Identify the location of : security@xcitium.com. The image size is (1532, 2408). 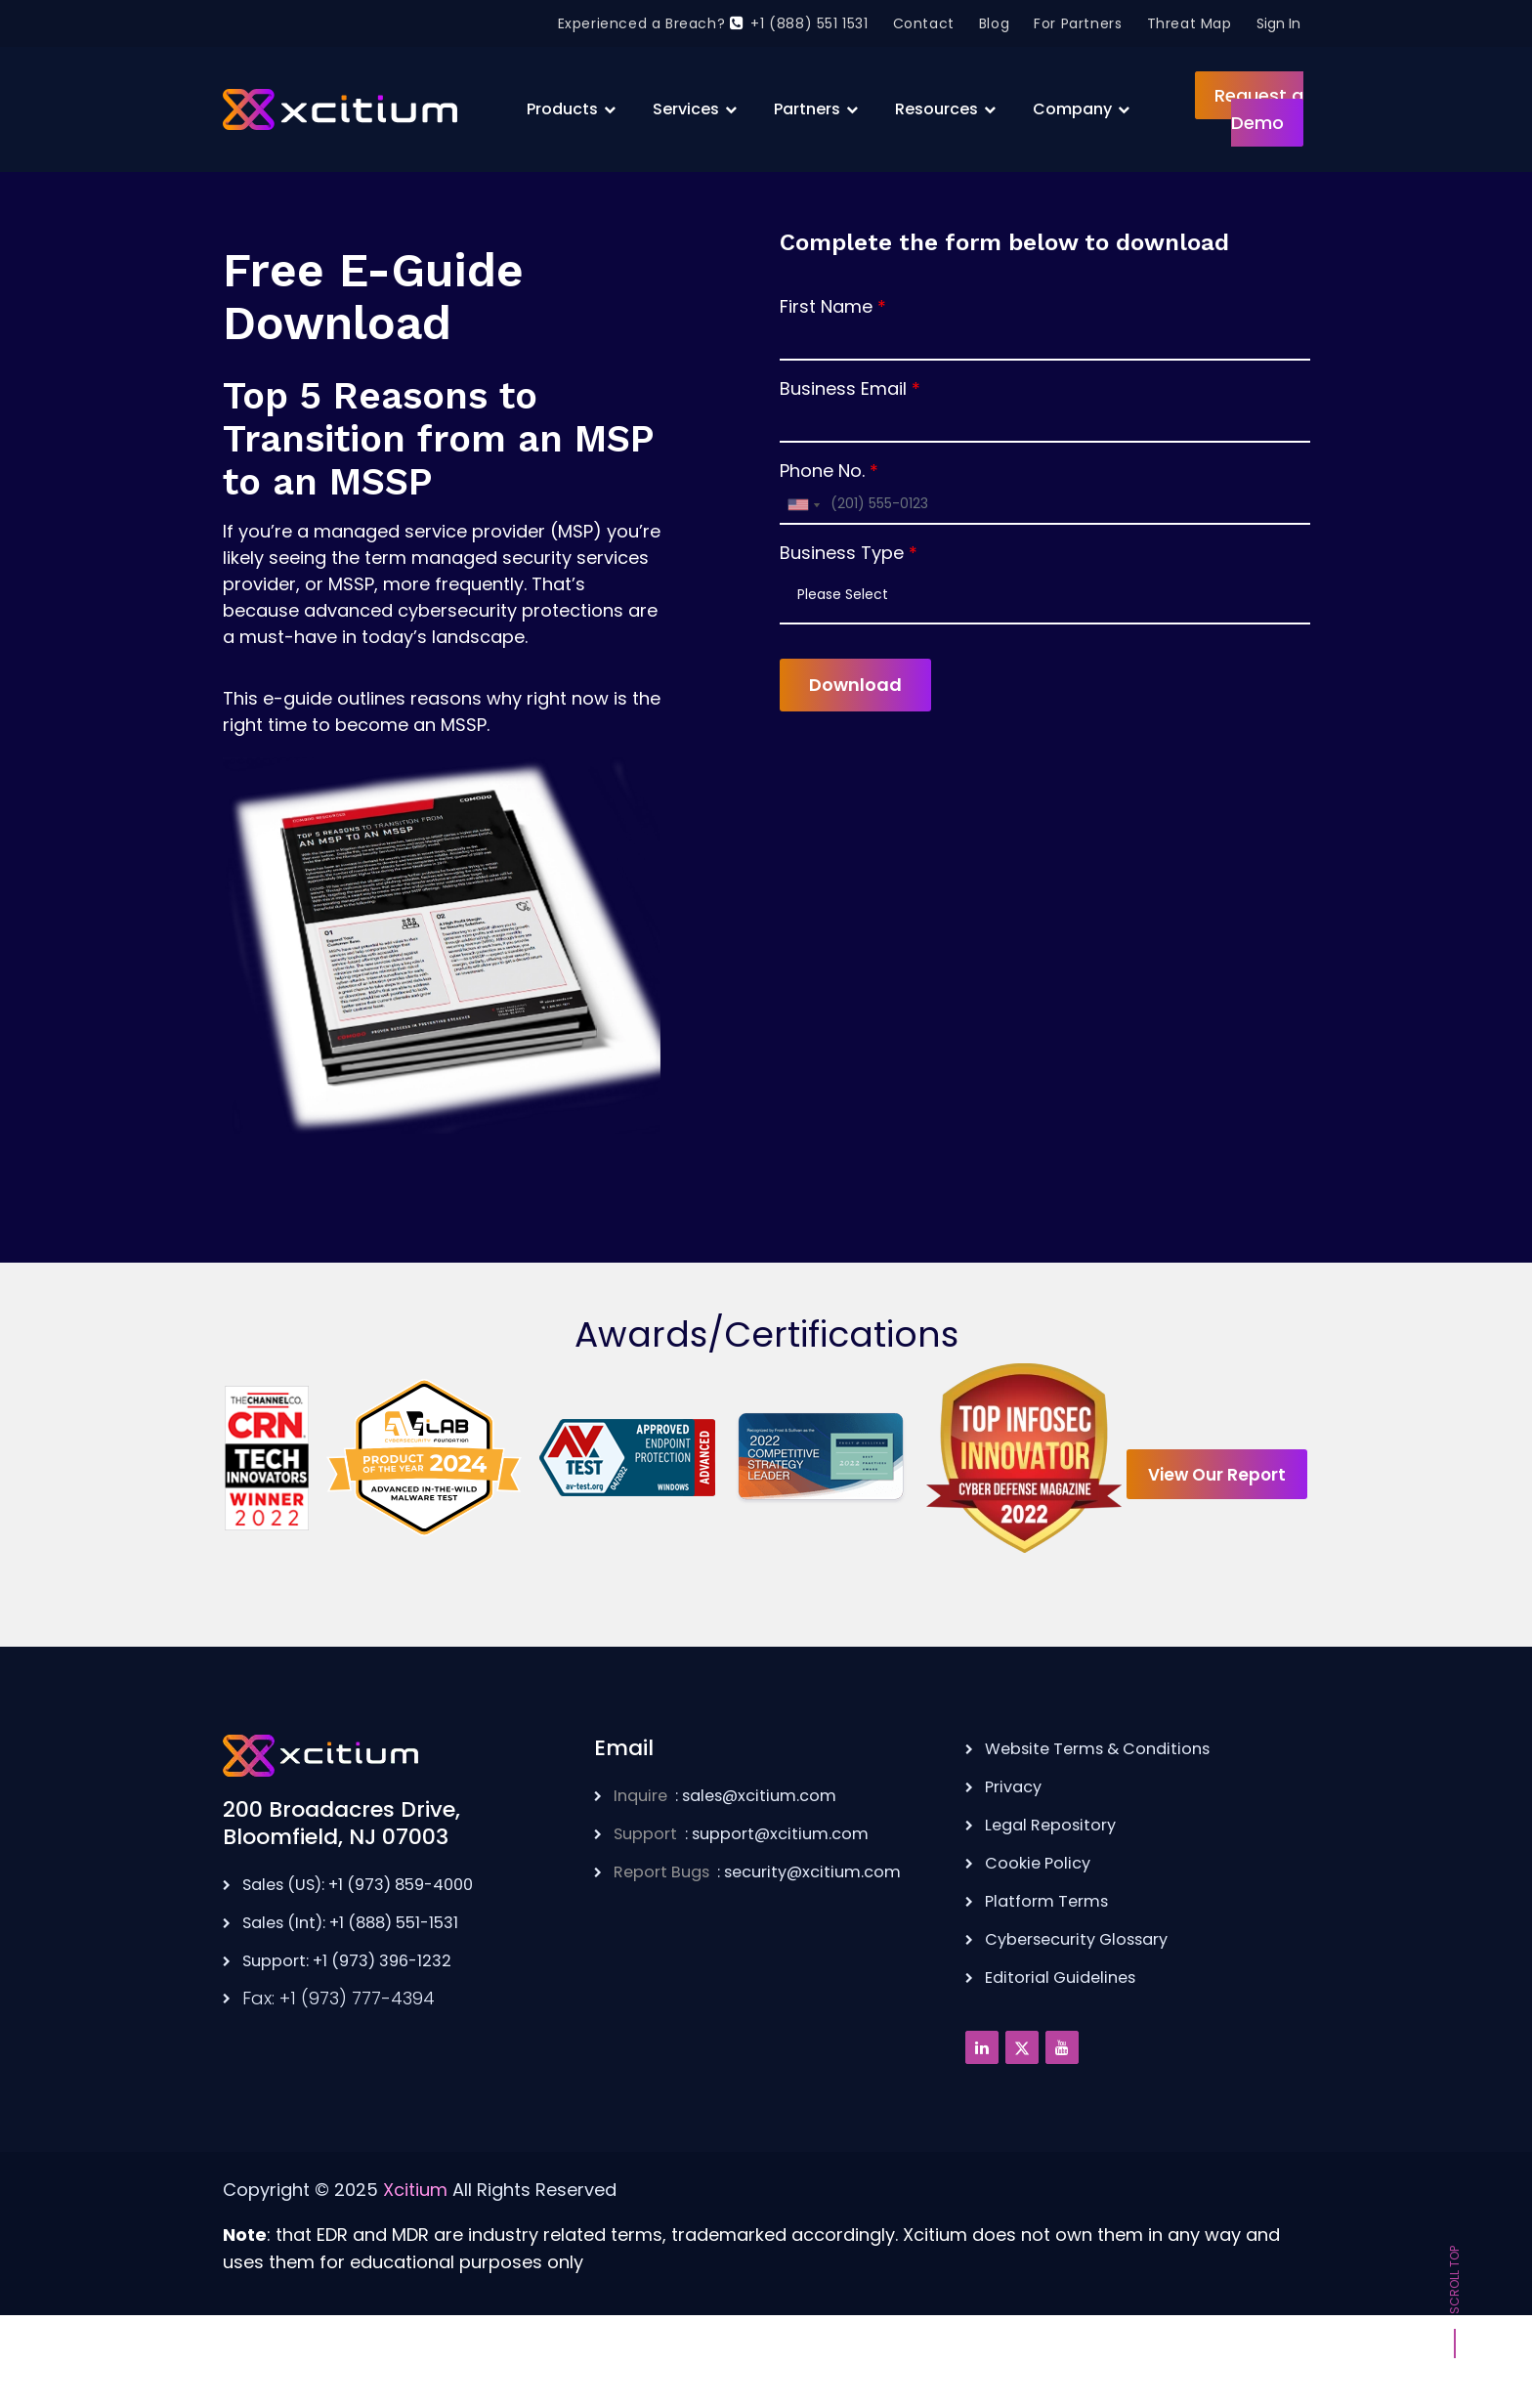
(772, 1941).